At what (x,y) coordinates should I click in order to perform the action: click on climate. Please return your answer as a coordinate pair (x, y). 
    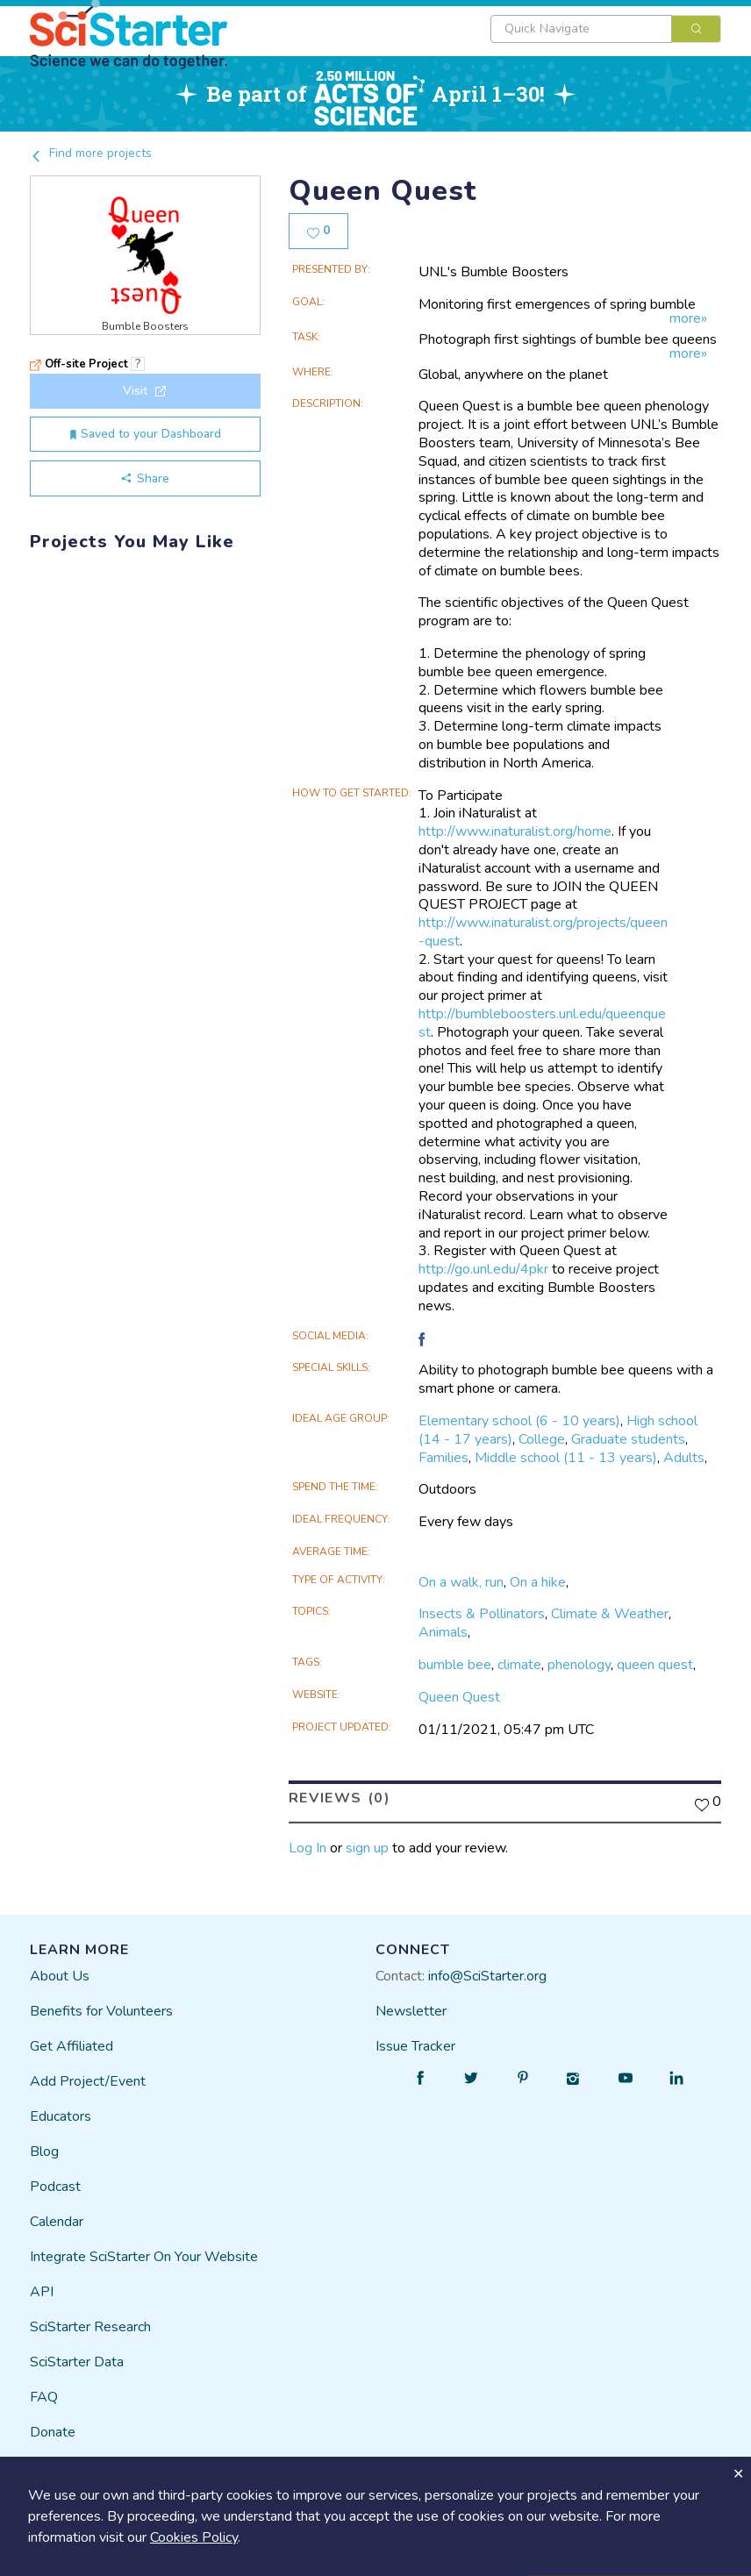
    Looking at the image, I should click on (519, 1664).